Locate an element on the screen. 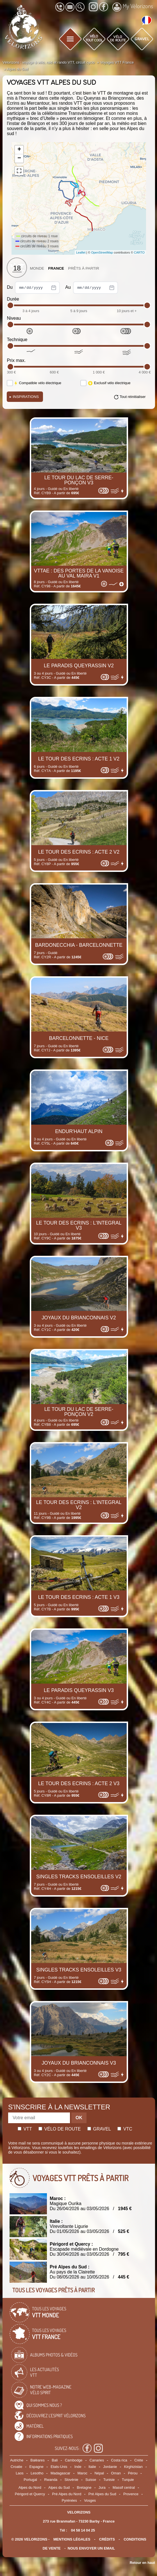  Suisse is located at coordinates (90, 2479).